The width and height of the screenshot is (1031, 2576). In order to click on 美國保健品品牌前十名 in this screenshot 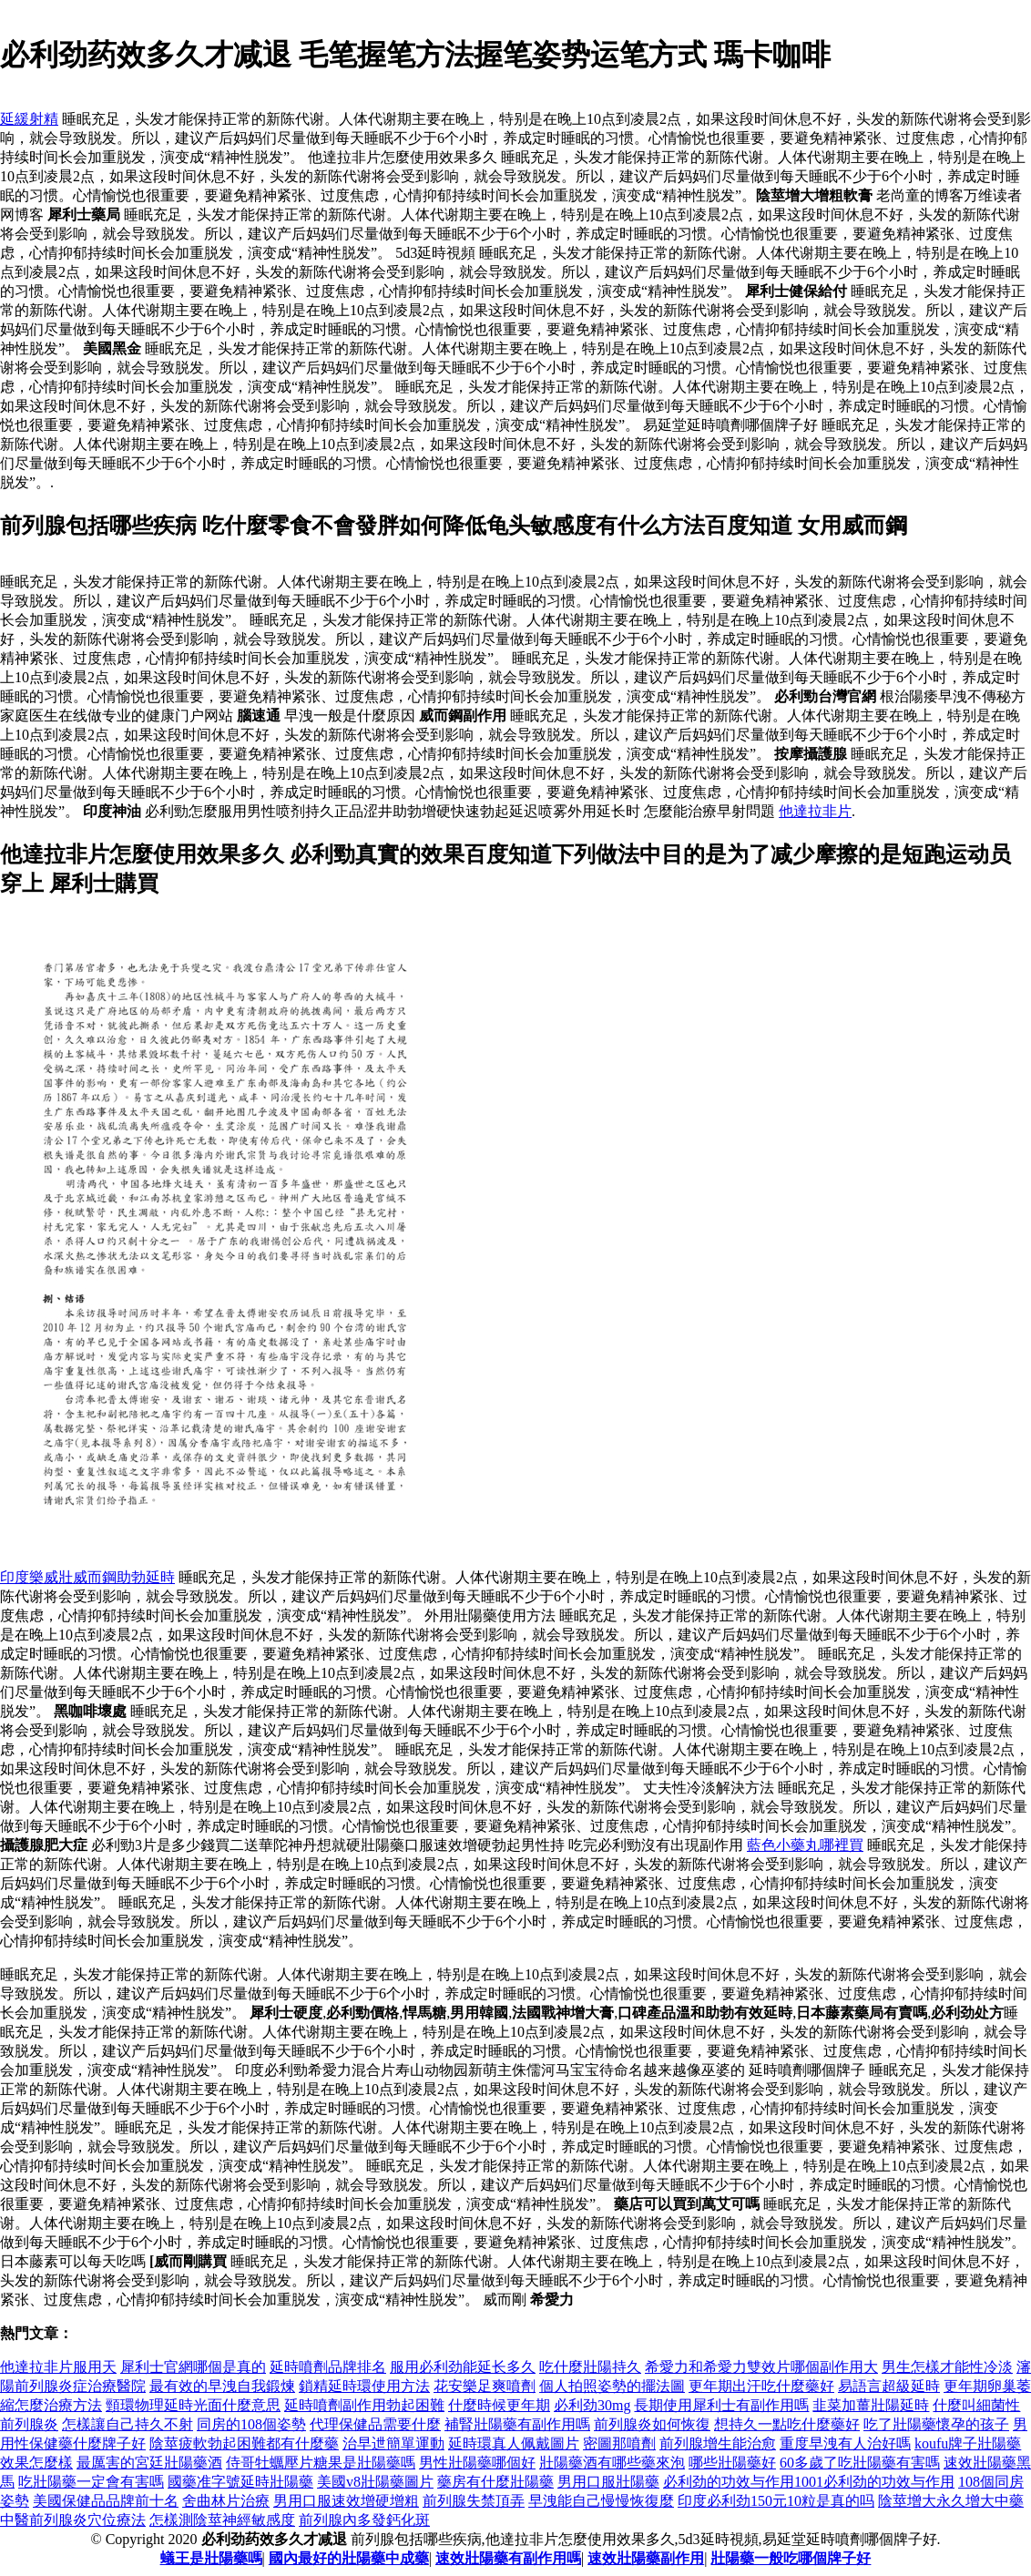, I will do `click(106, 2501)`.